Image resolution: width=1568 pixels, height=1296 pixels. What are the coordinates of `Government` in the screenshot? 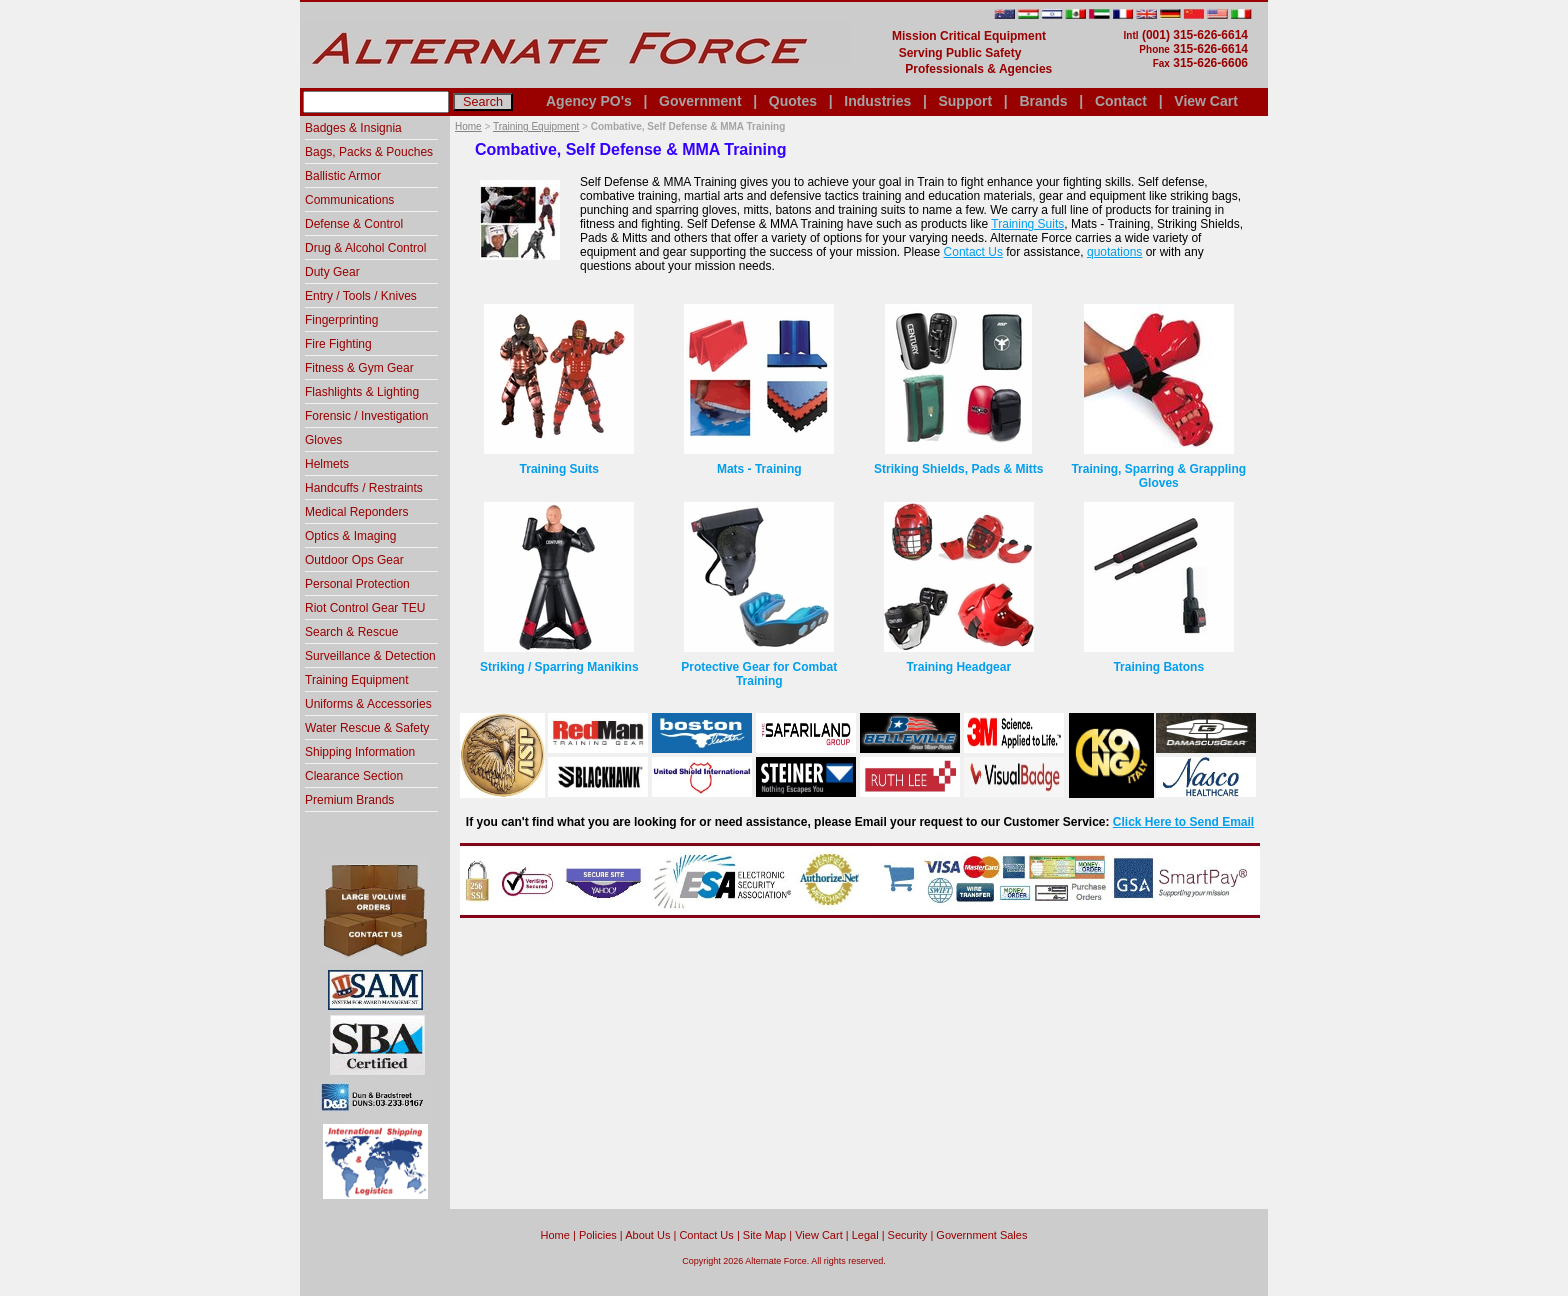 It's located at (700, 101).